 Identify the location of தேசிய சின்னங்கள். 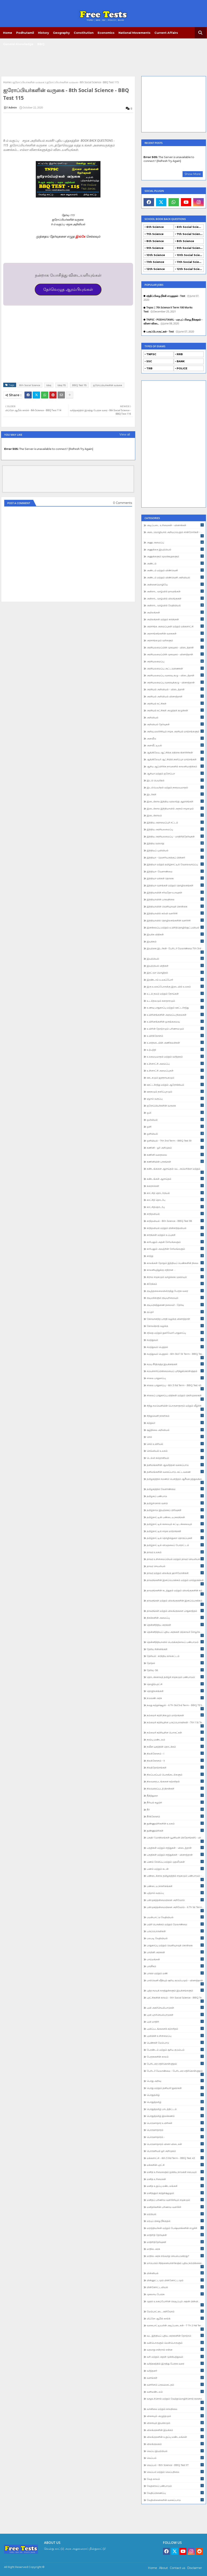
(175, 1649).